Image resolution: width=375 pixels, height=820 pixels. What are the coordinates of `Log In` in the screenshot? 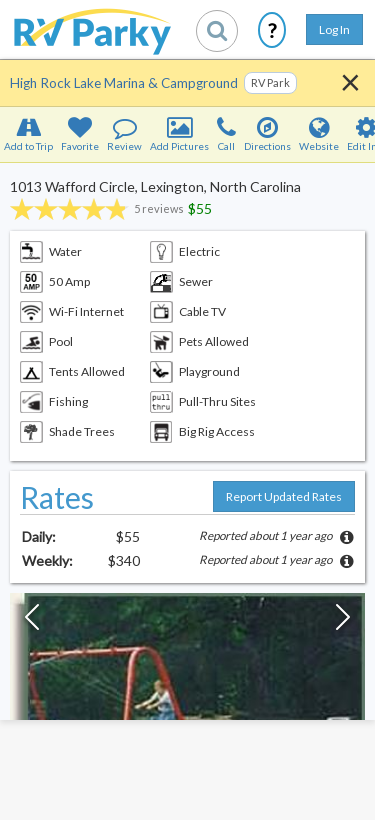 It's located at (334, 29).